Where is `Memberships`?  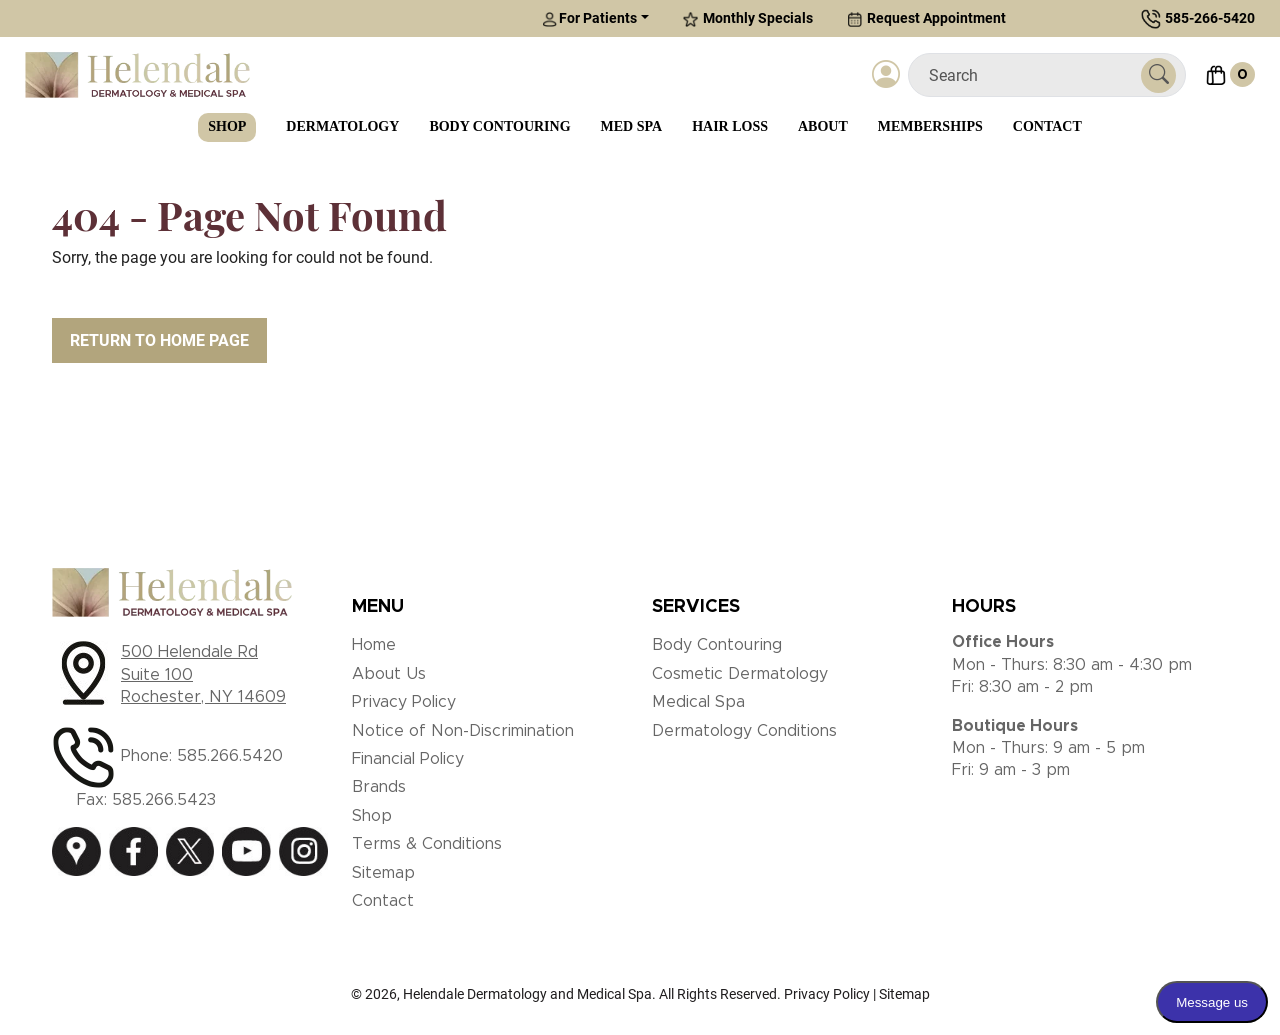
Memberships is located at coordinates (930, 126).